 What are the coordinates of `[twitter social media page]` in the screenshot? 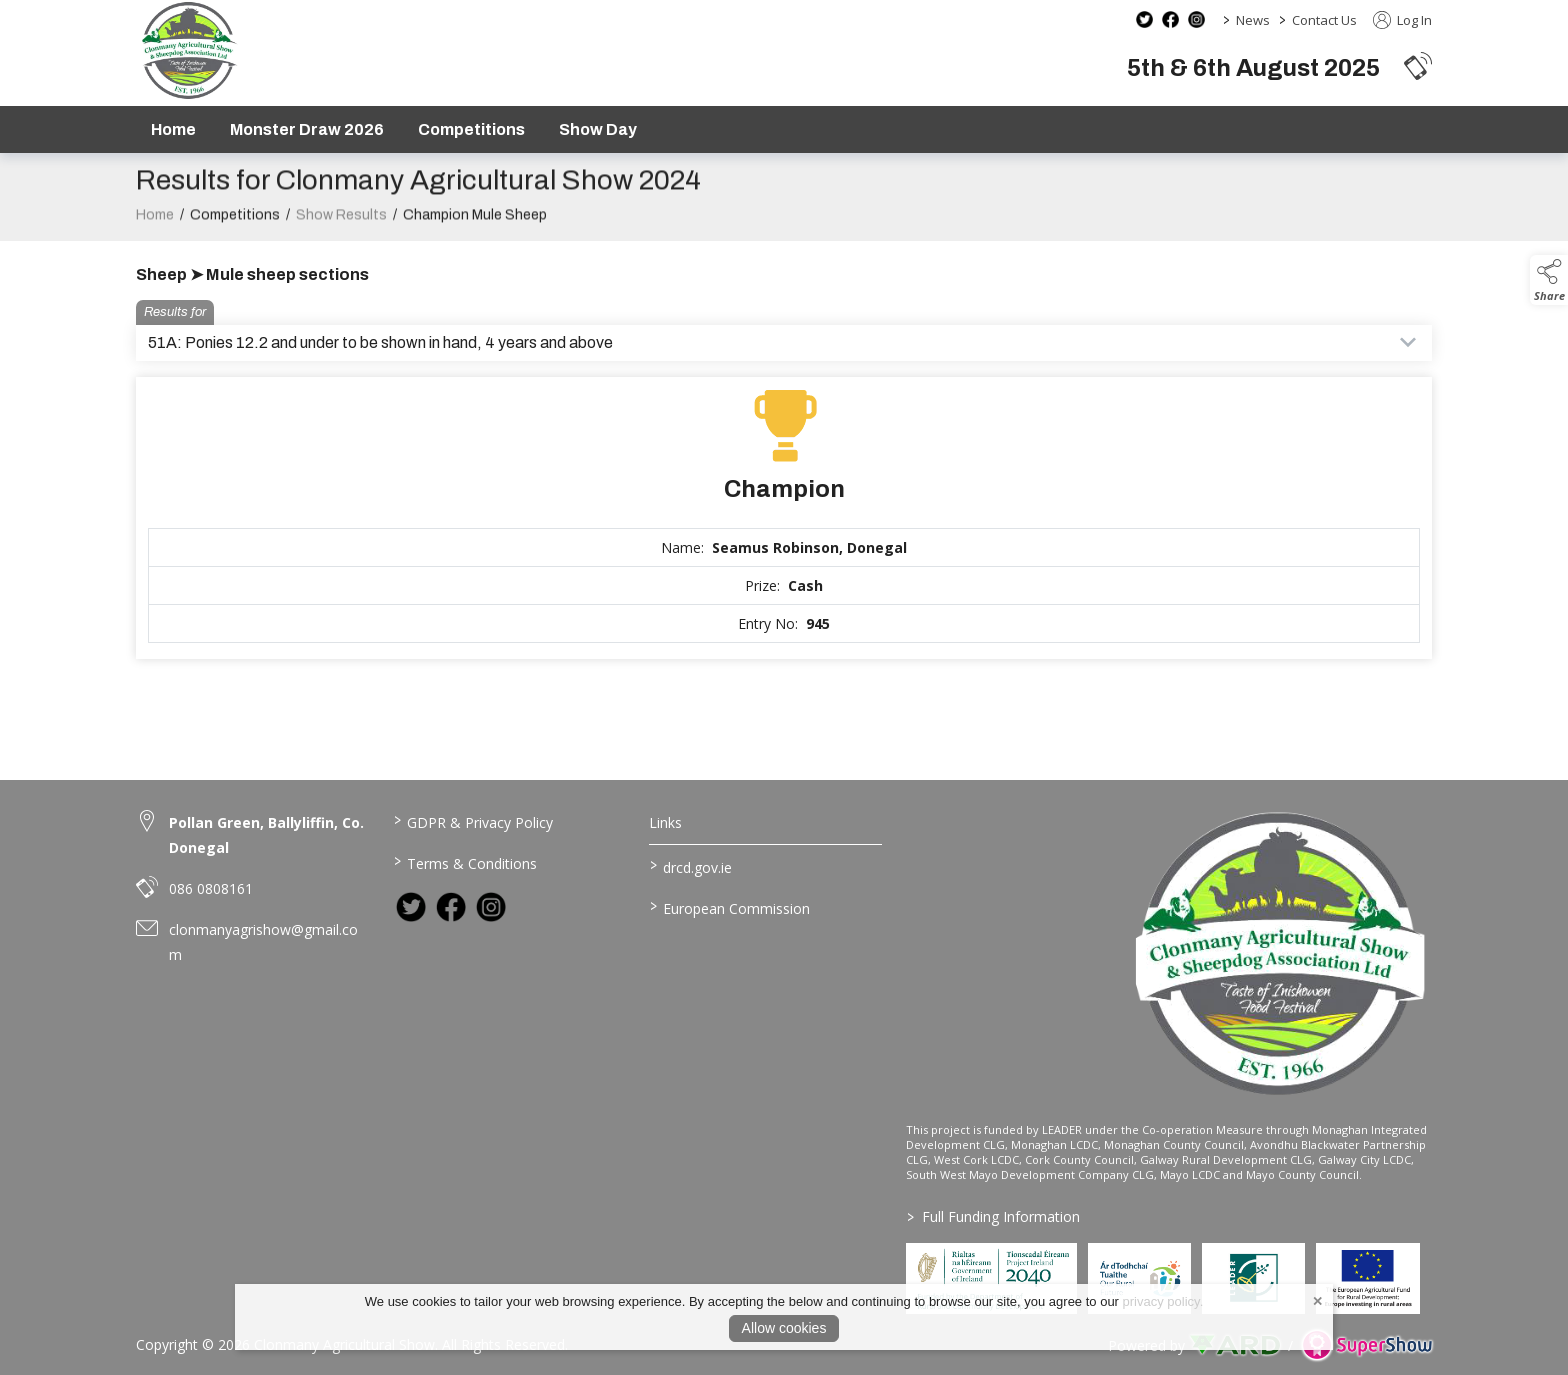 It's located at (1144, 19).